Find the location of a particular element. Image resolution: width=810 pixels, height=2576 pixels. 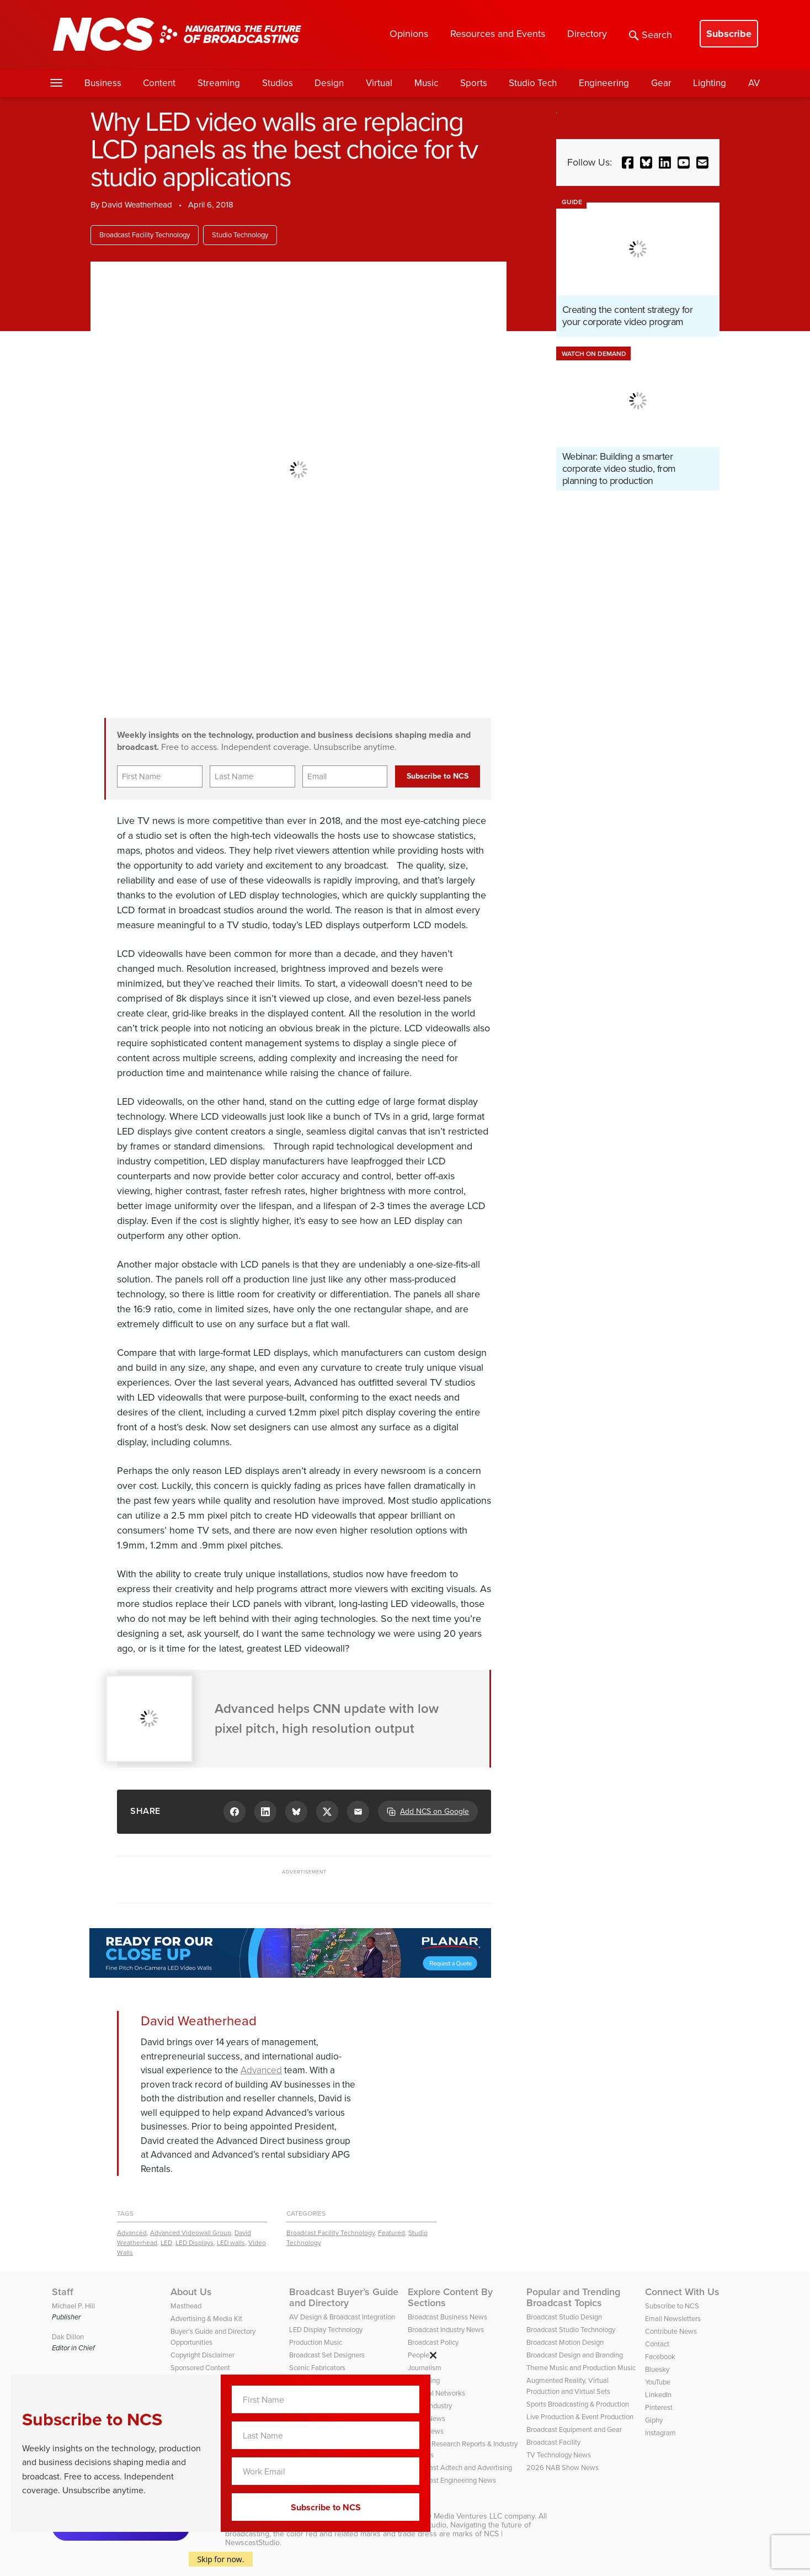

Broadcast Facility is located at coordinates (553, 2442).